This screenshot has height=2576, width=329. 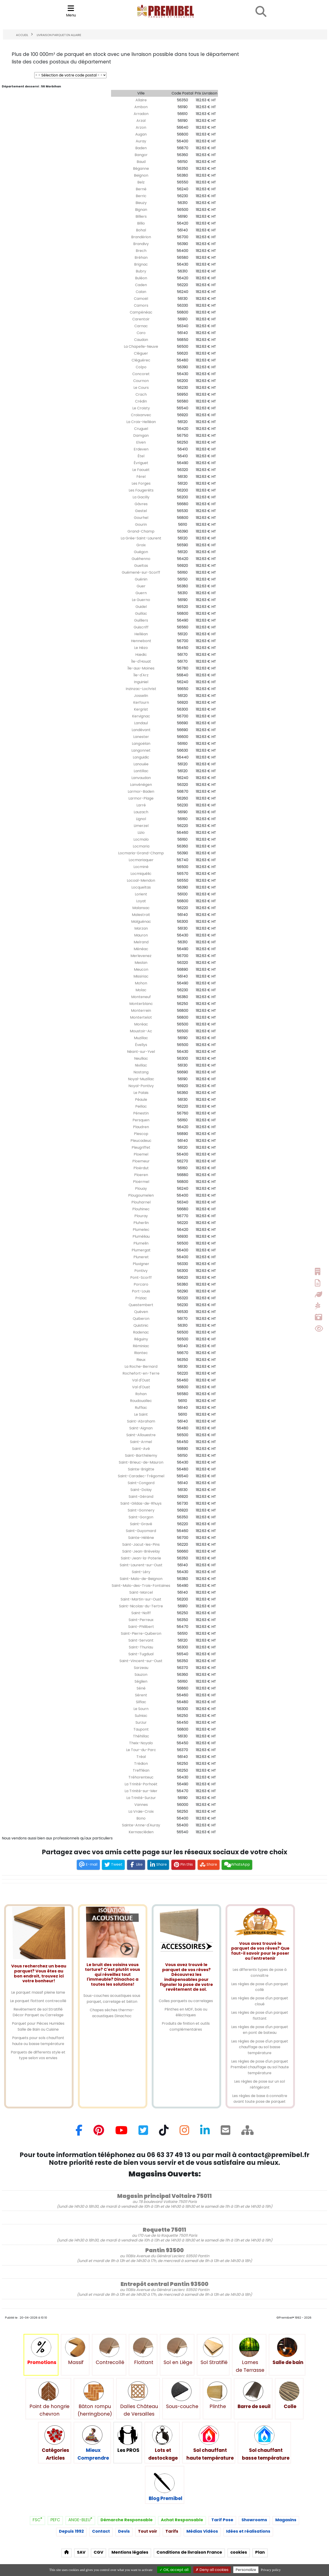 What do you see at coordinates (182, 2520) in the screenshot?
I see `Achat Responsable` at bounding box center [182, 2520].